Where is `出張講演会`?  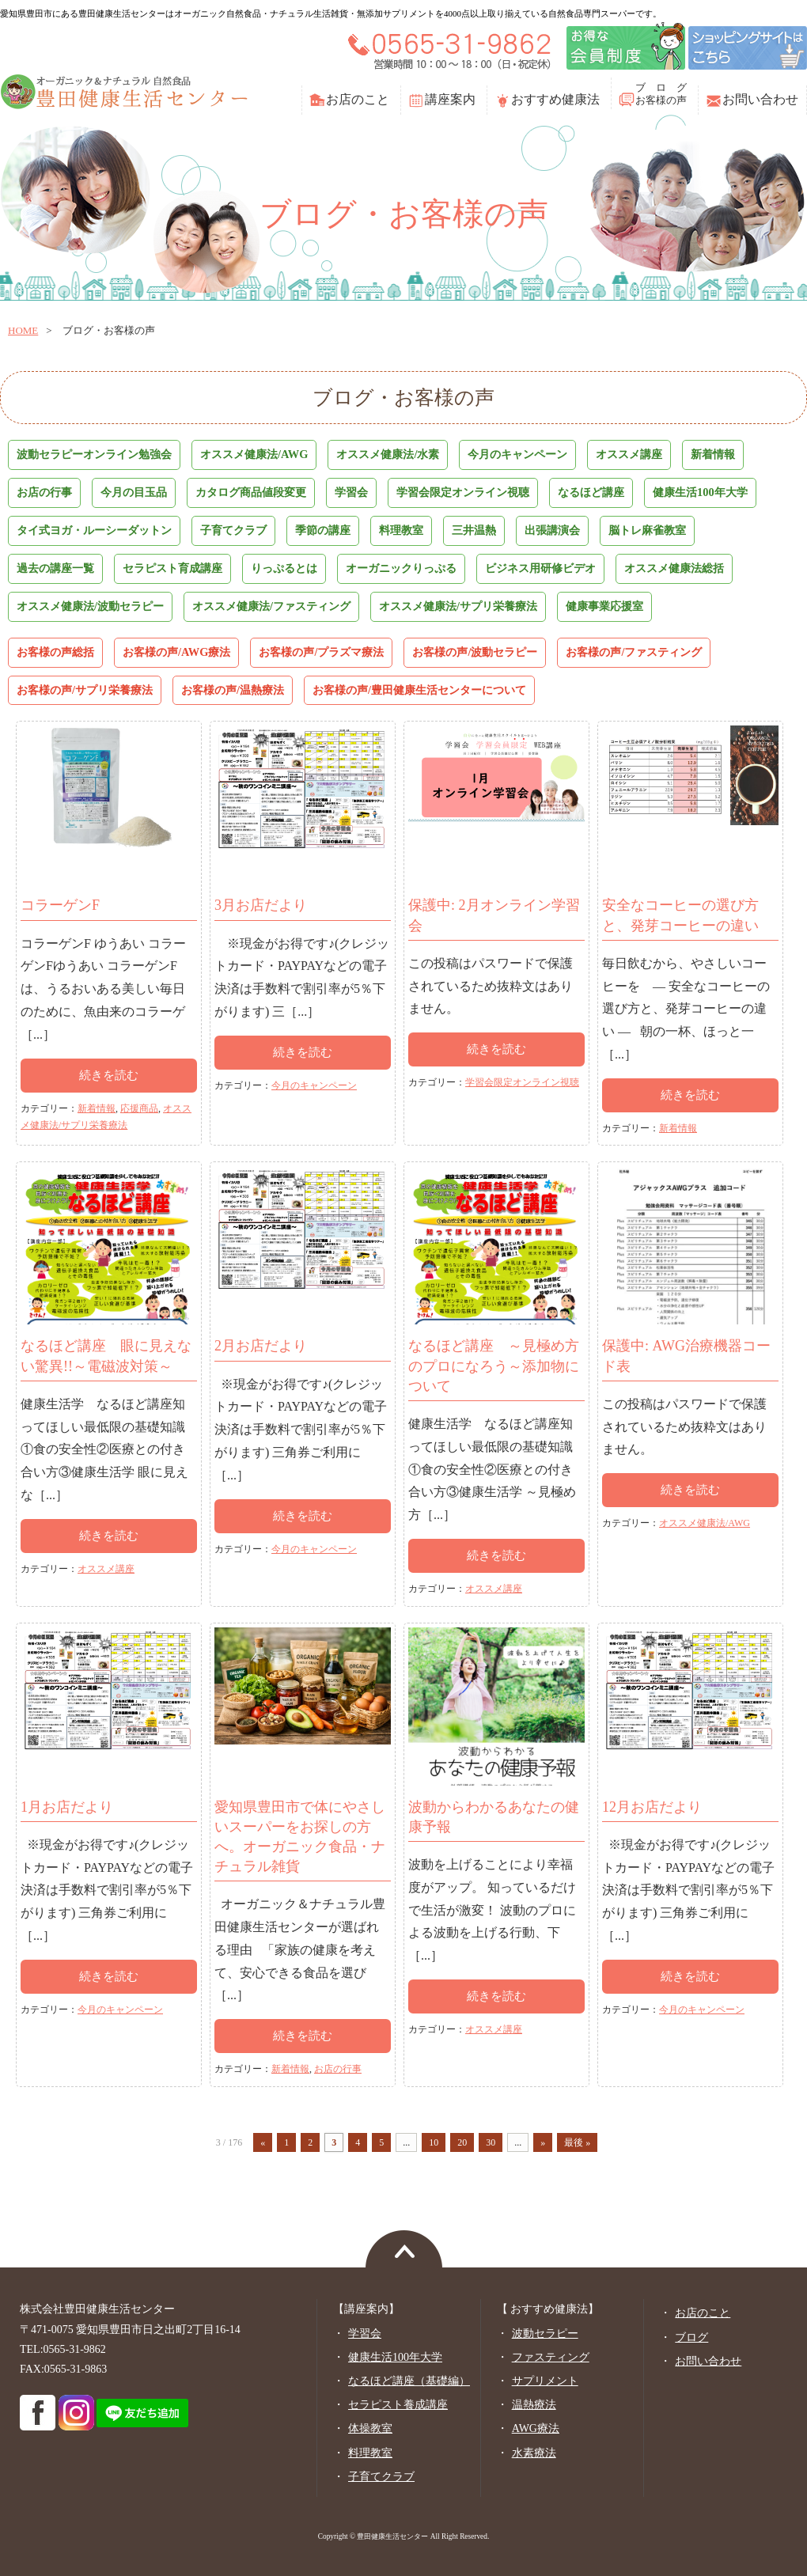 出張講演会 is located at coordinates (552, 530).